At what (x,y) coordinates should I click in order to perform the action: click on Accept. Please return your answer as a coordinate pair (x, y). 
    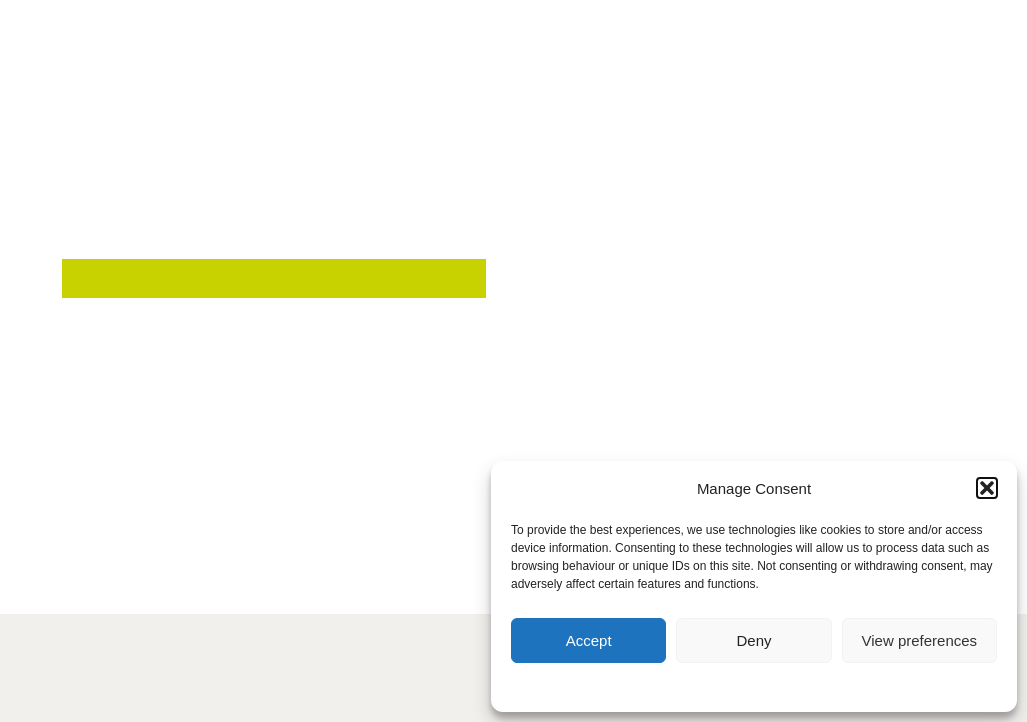
    Looking at the image, I should click on (589, 640).